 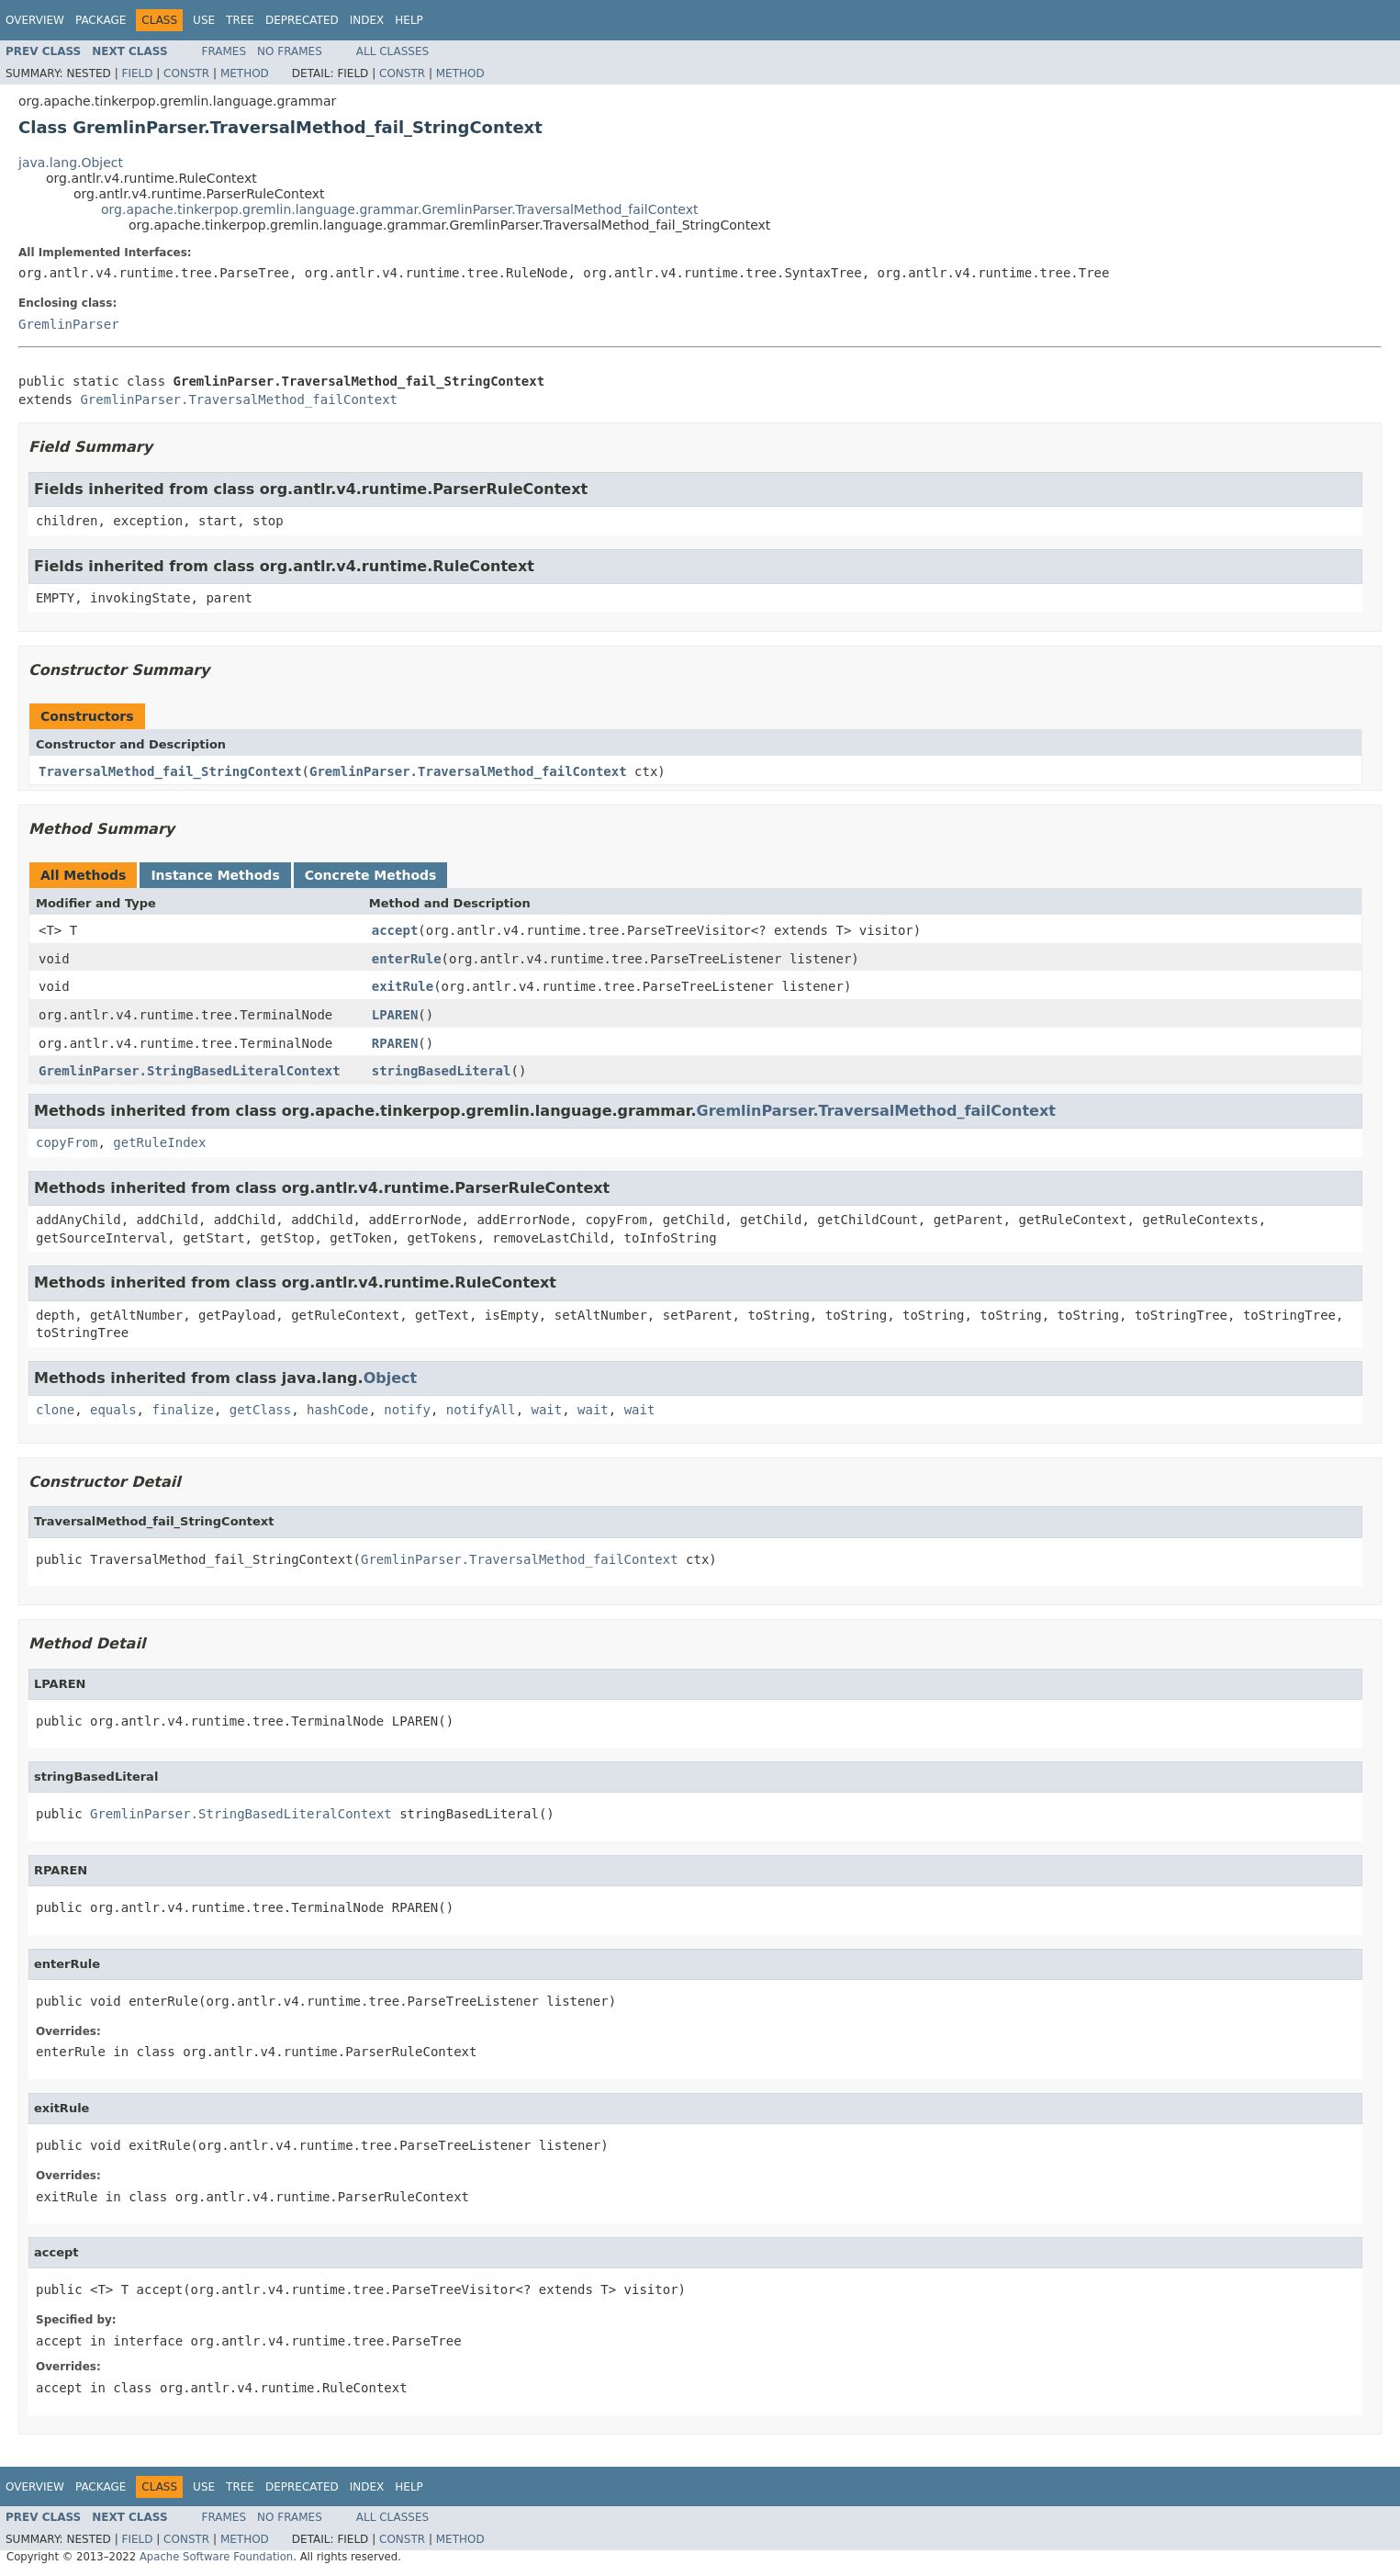 I want to click on stringBasedLiteral, so click(x=441, y=1070).